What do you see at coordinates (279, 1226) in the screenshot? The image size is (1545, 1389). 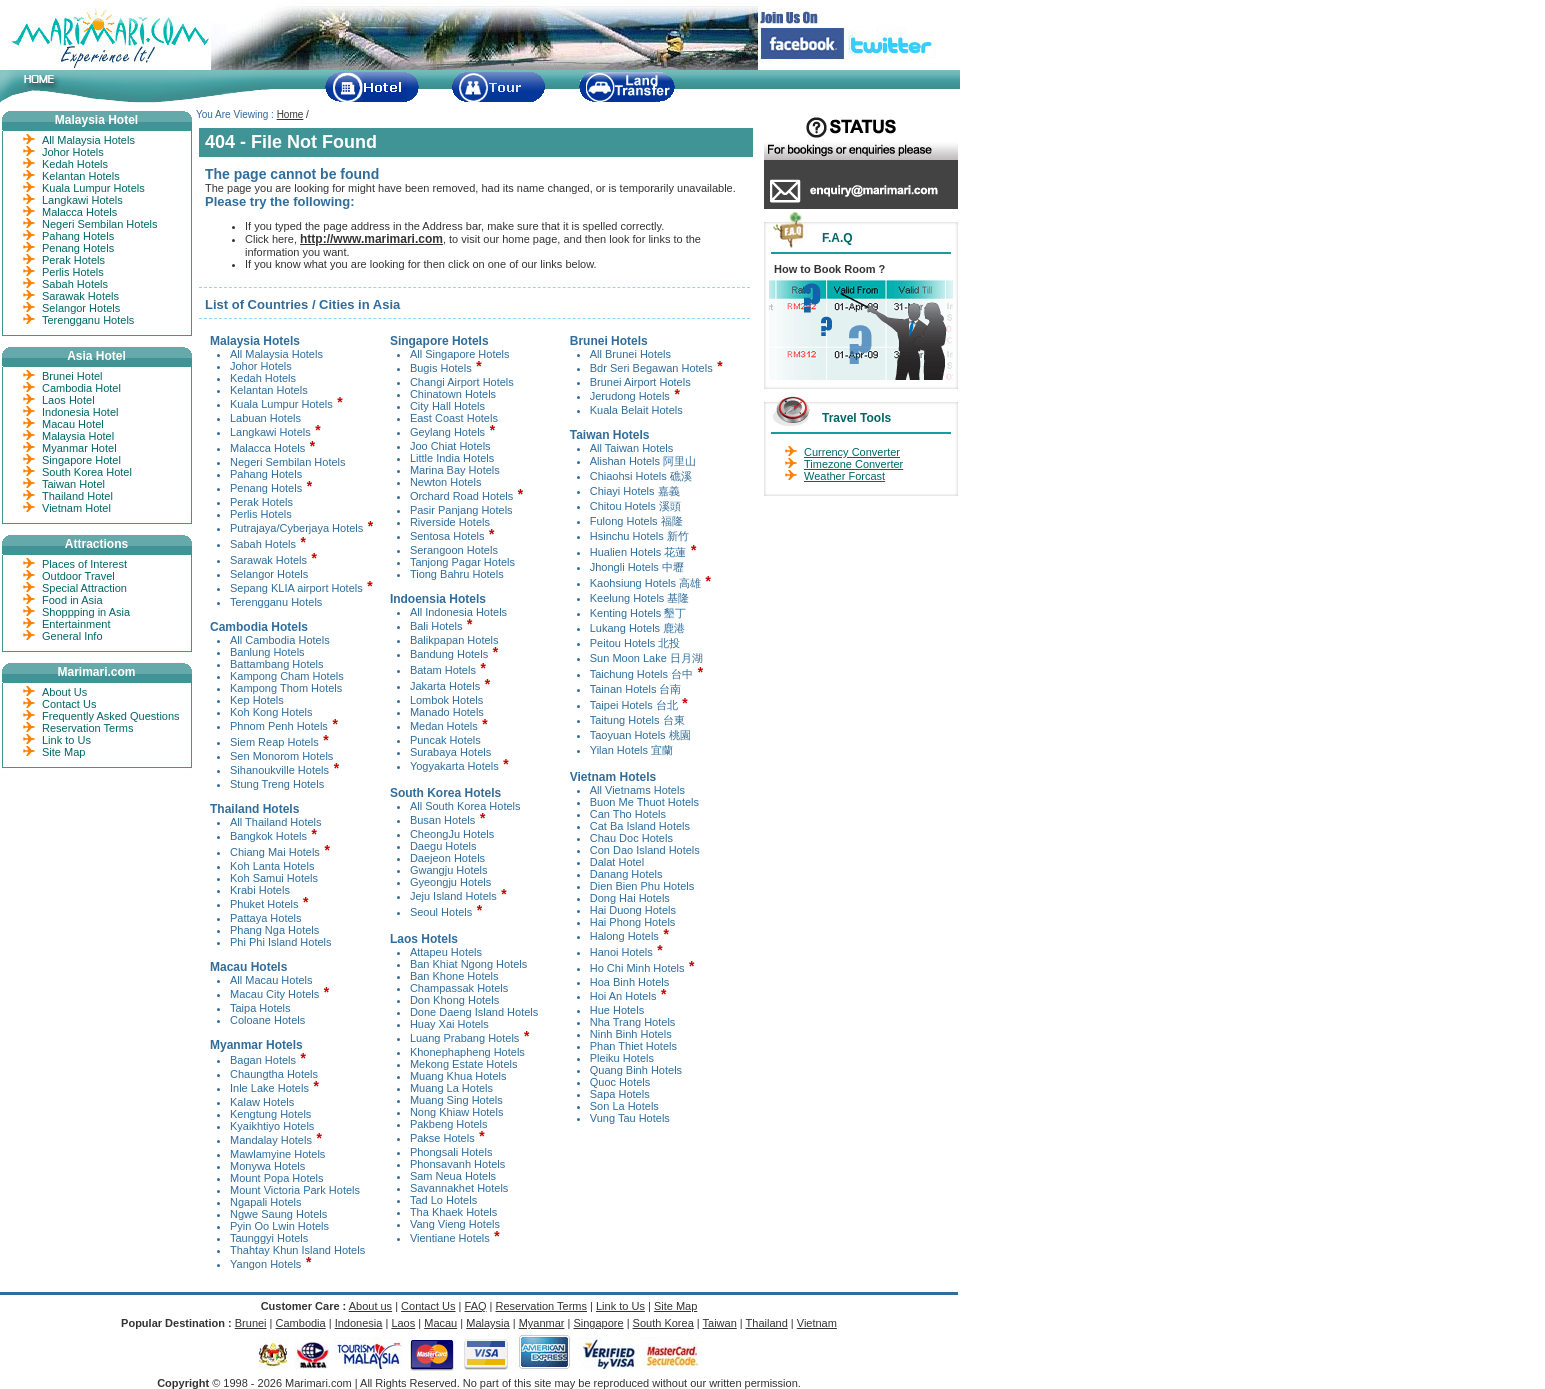 I see `Pyin Oo Lwin Hotels` at bounding box center [279, 1226].